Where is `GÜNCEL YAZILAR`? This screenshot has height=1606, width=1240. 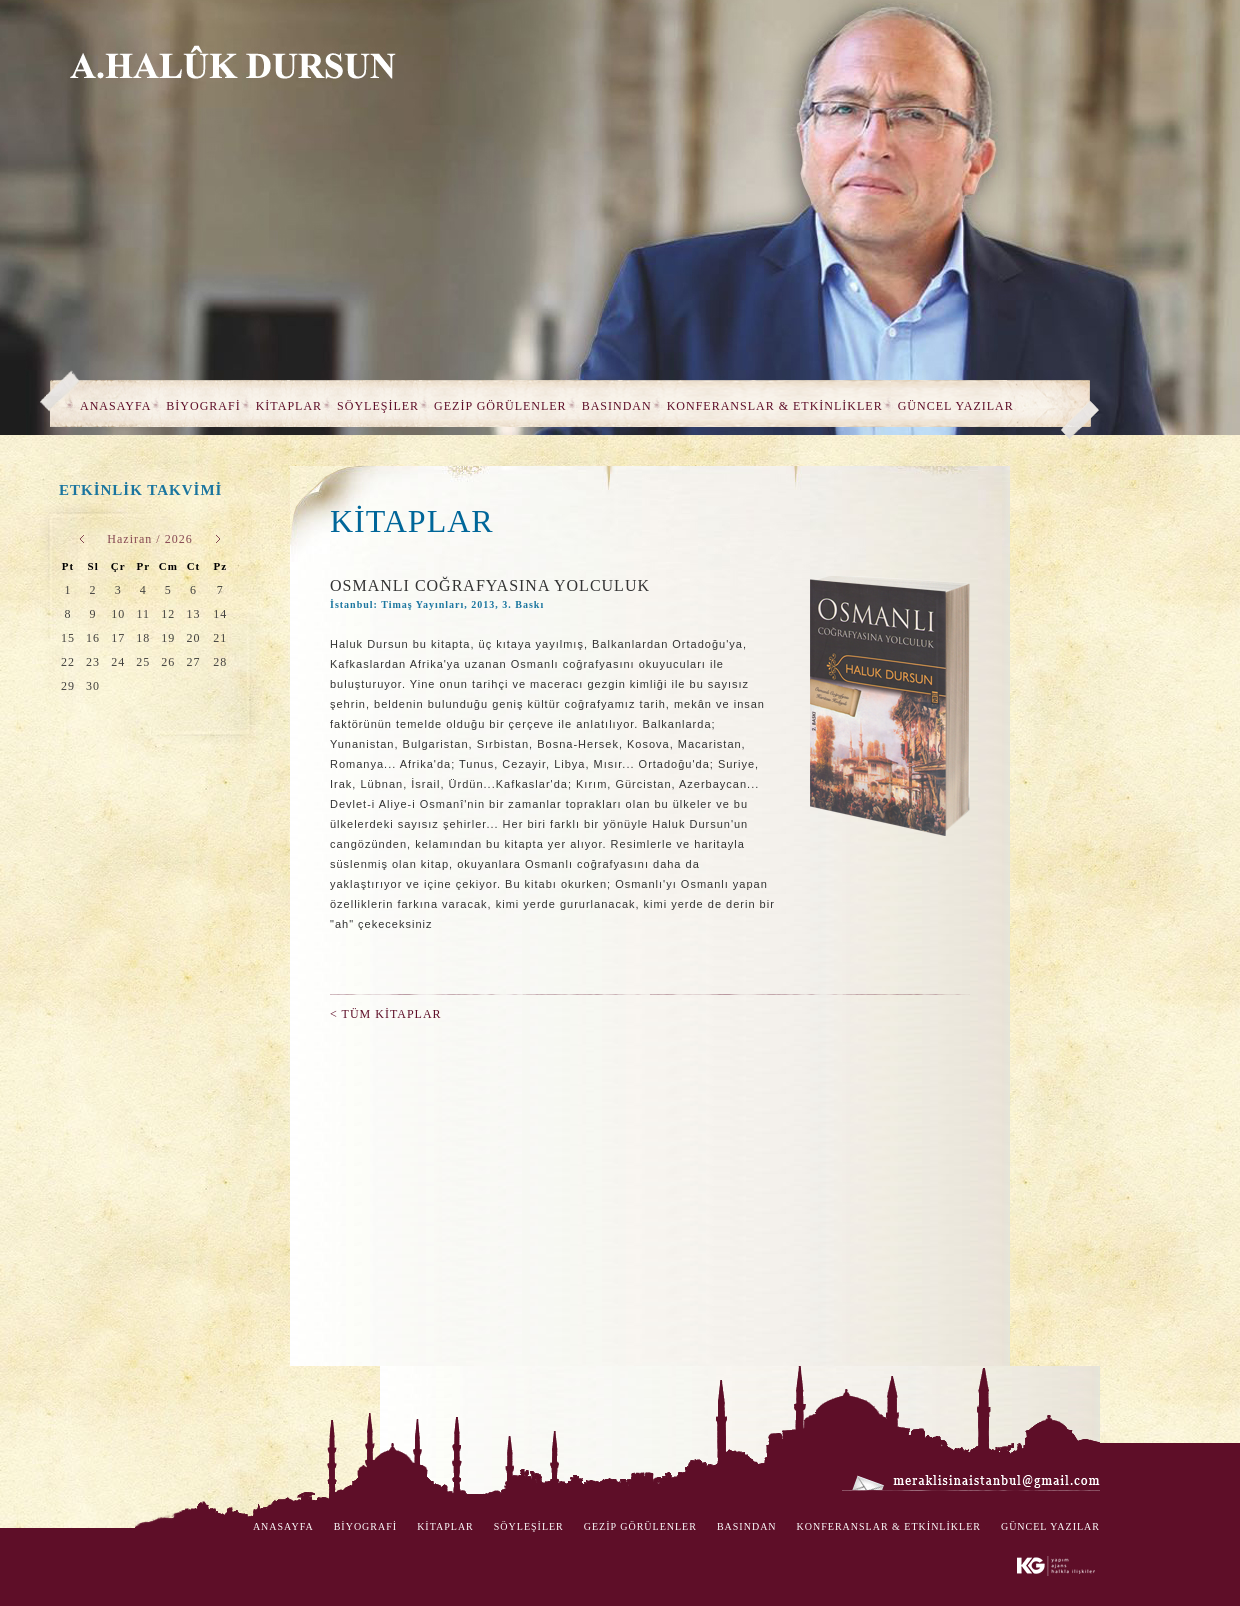
GÜNCEL YAZILAR is located at coordinates (956, 406).